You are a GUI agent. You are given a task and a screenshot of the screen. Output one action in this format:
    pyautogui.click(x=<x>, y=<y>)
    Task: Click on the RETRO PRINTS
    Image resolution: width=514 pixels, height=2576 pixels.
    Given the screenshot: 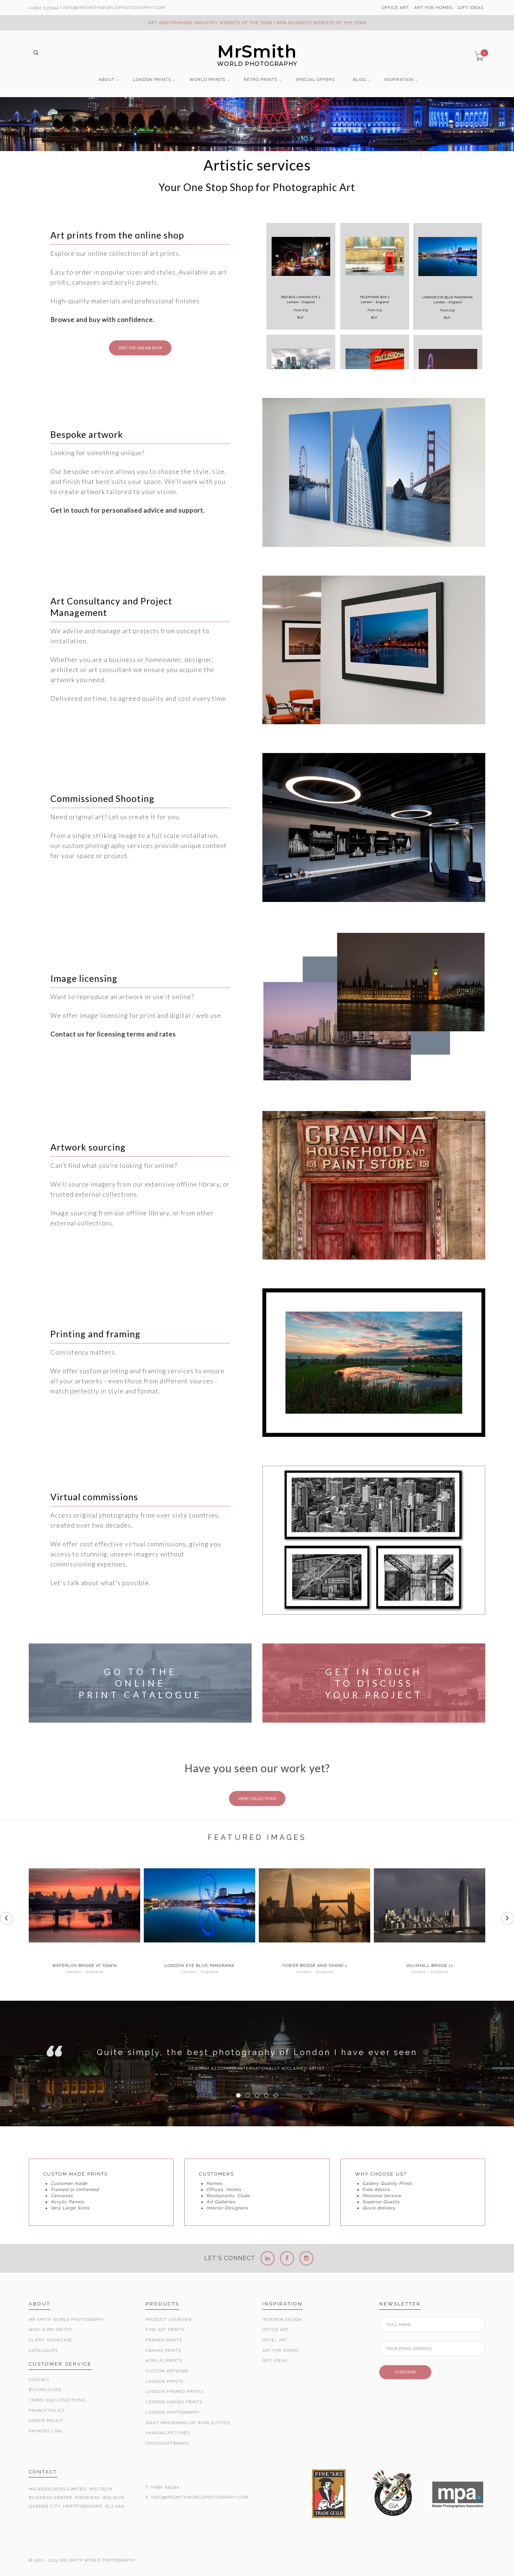 What is the action you would take?
    pyautogui.click(x=260, y=79)
    